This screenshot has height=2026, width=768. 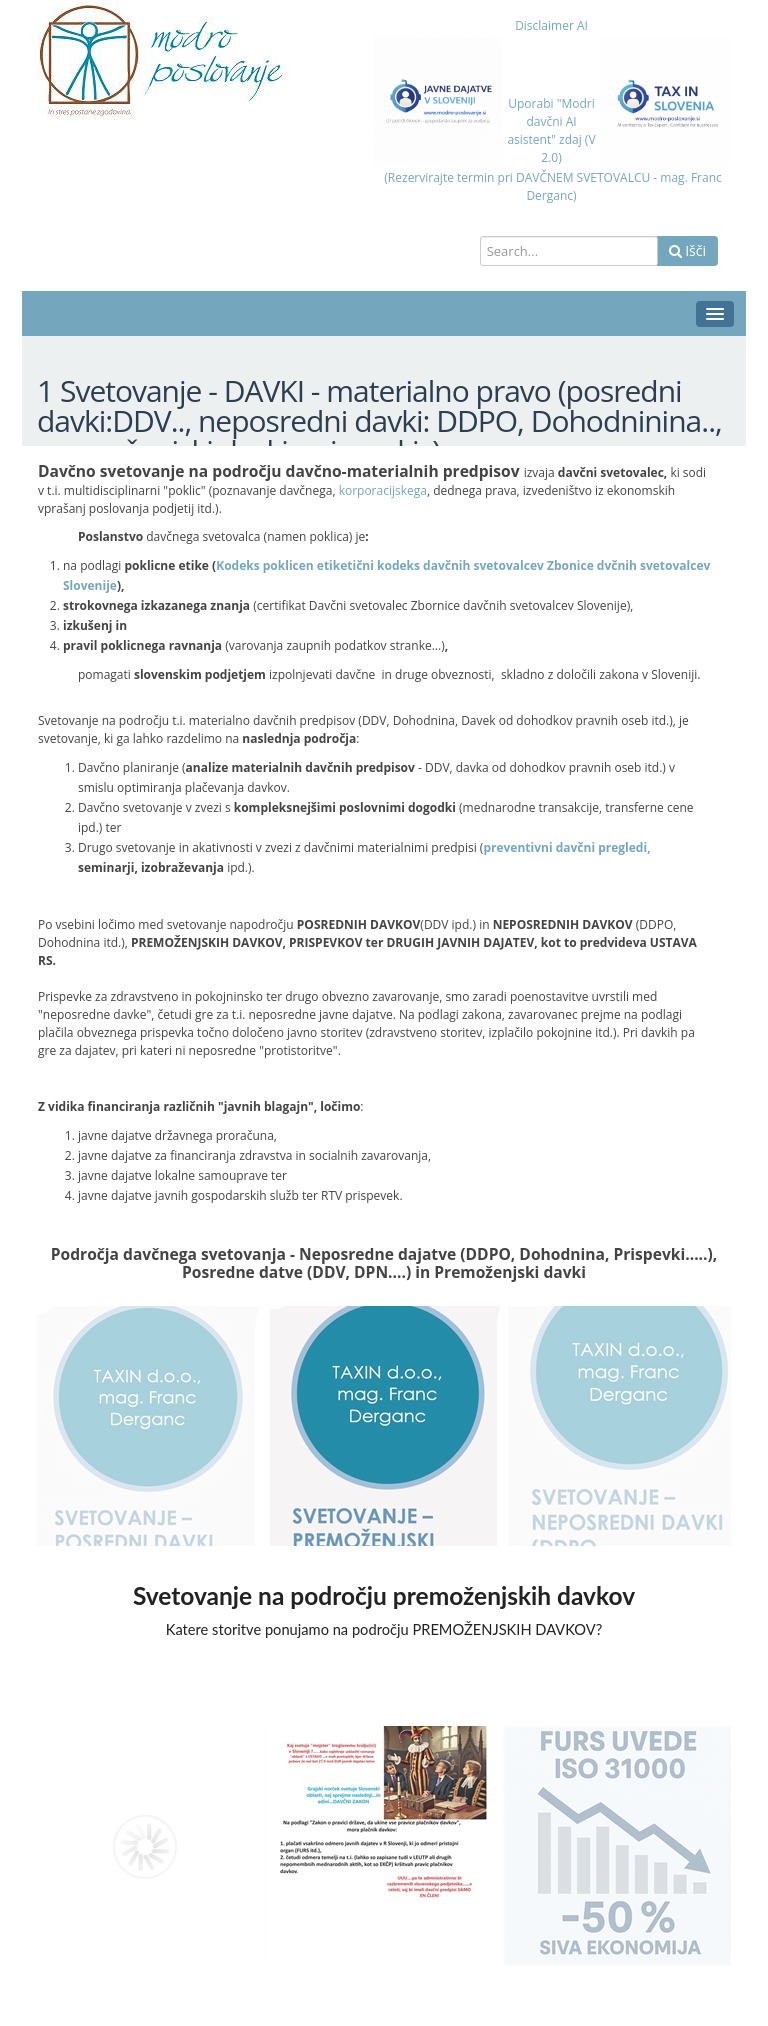 What do you see at coordinates (566, 847) in the screenshot?
I see `preventivni davčni pregledi,` at bounding box center [566, 847].